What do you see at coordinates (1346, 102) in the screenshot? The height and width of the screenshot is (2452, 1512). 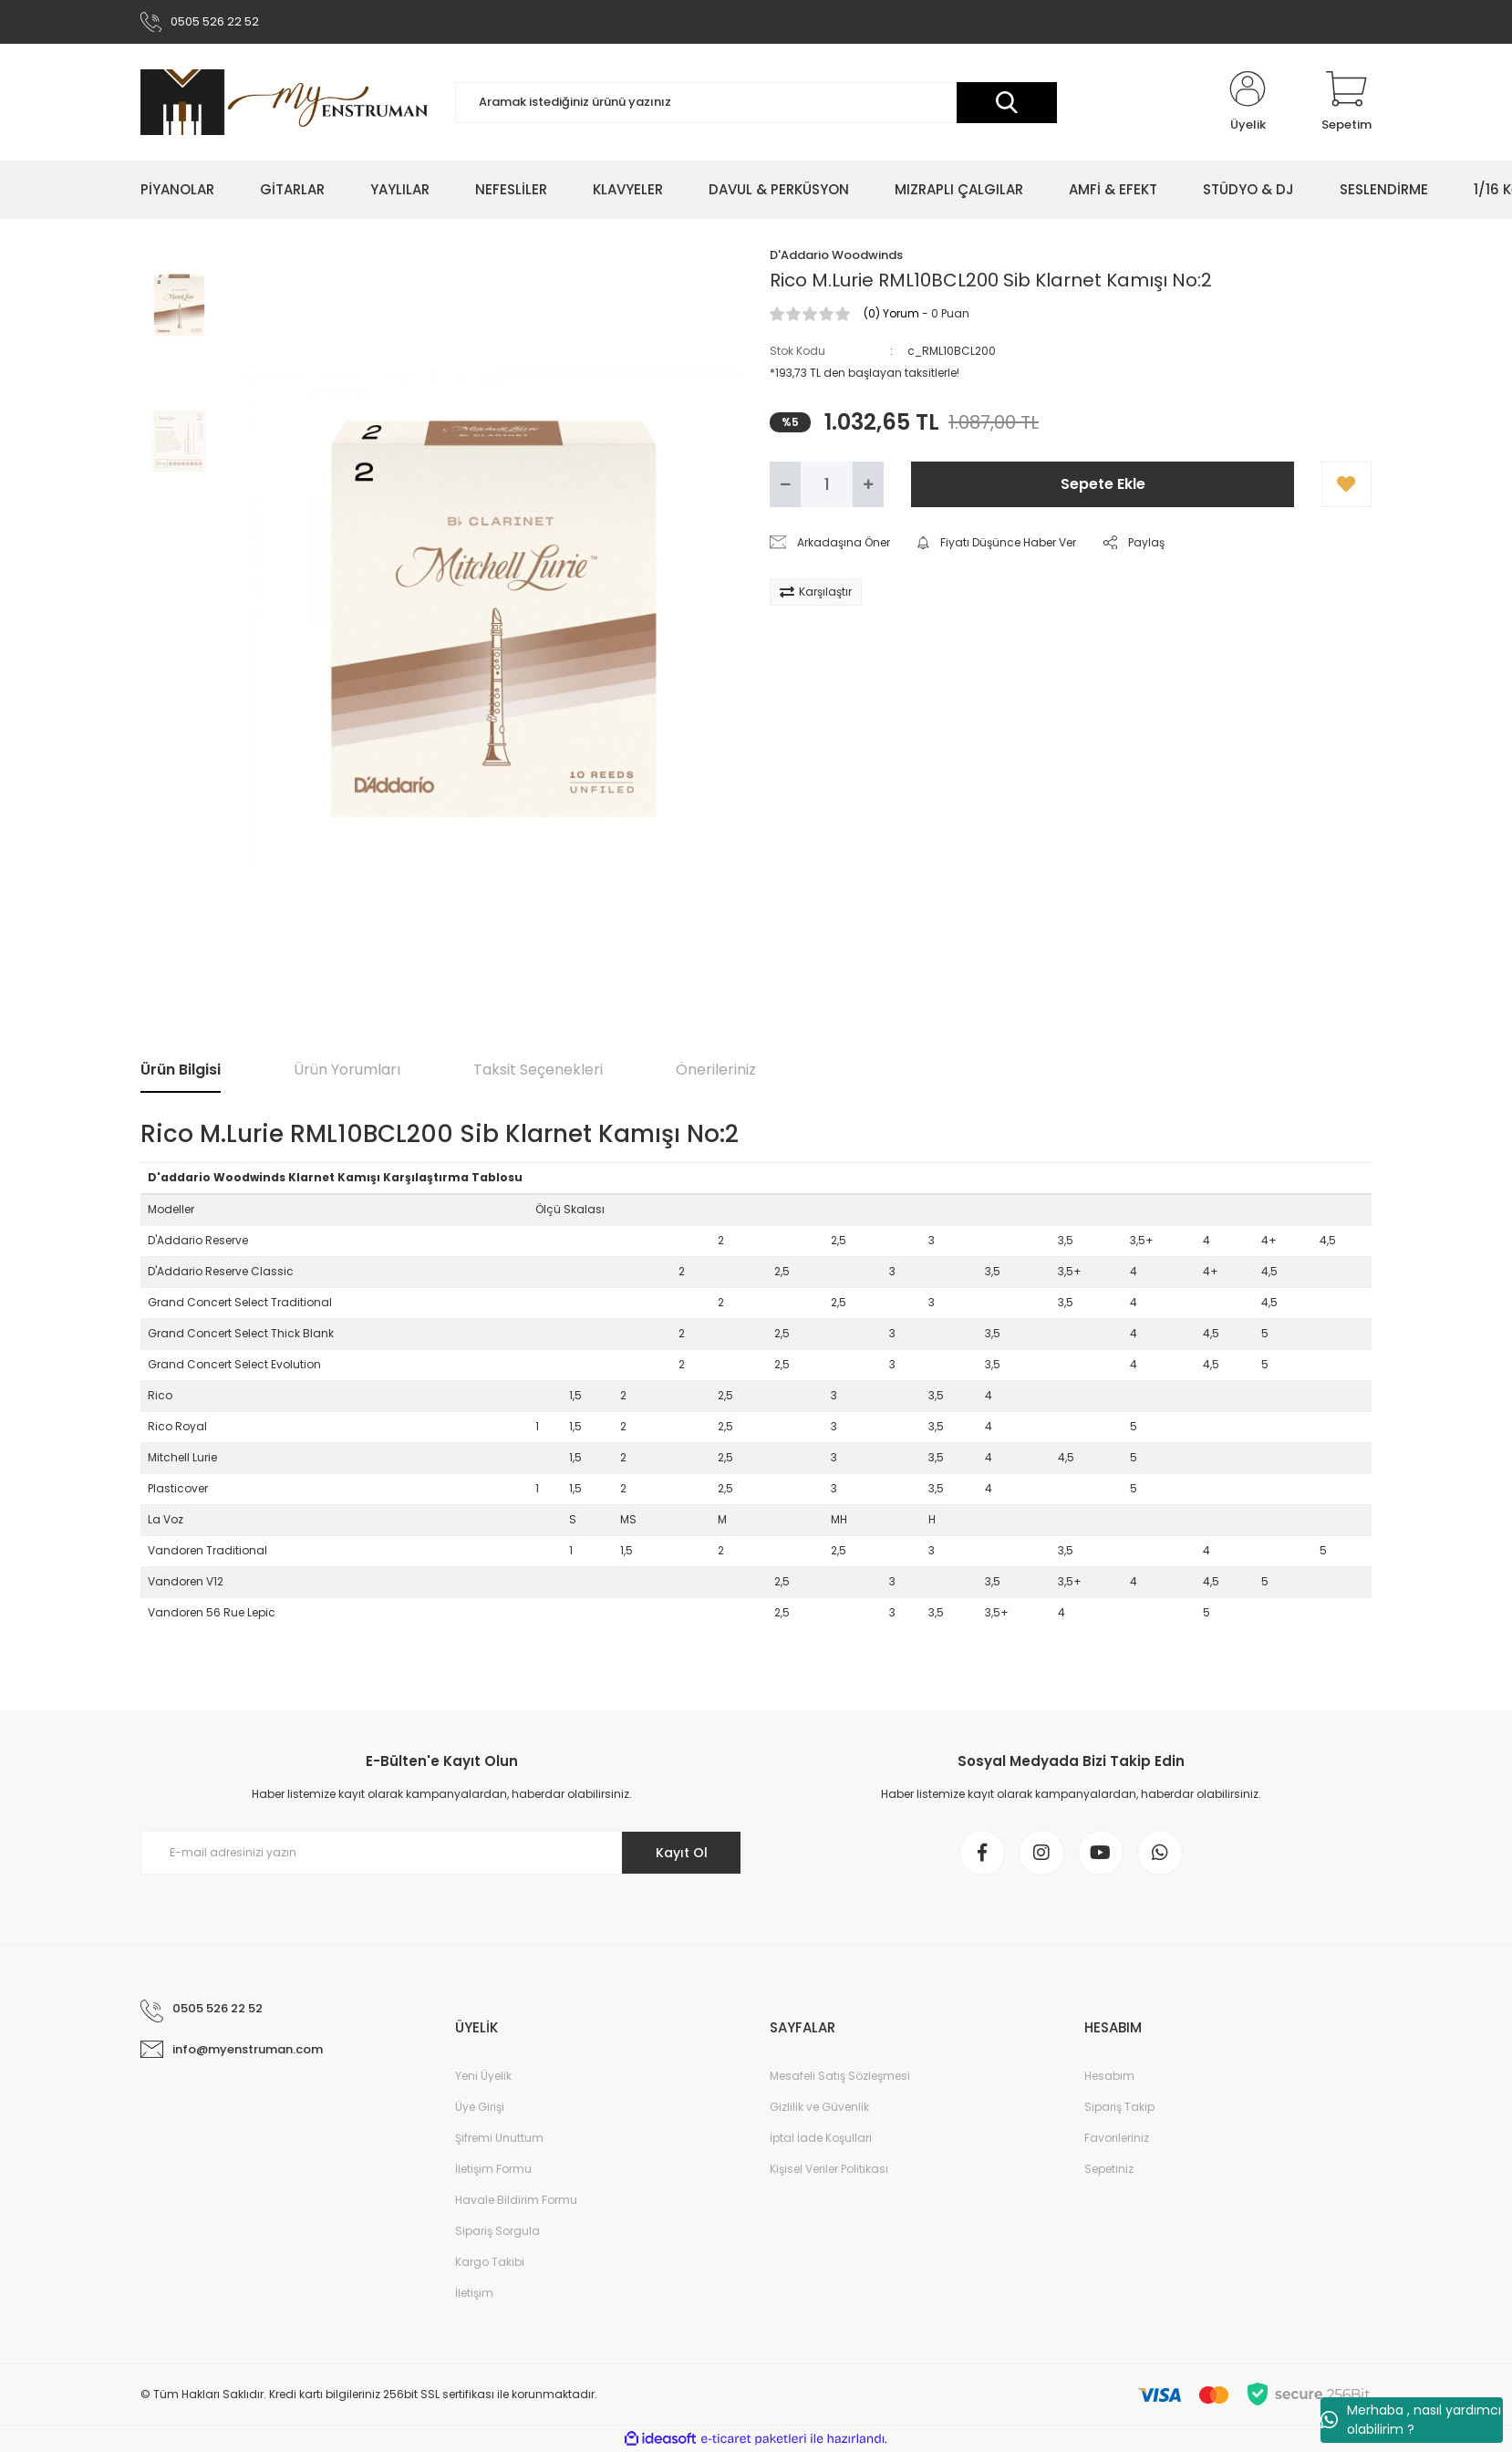 I see `[Cart]` at bounding box center [1346, 102].